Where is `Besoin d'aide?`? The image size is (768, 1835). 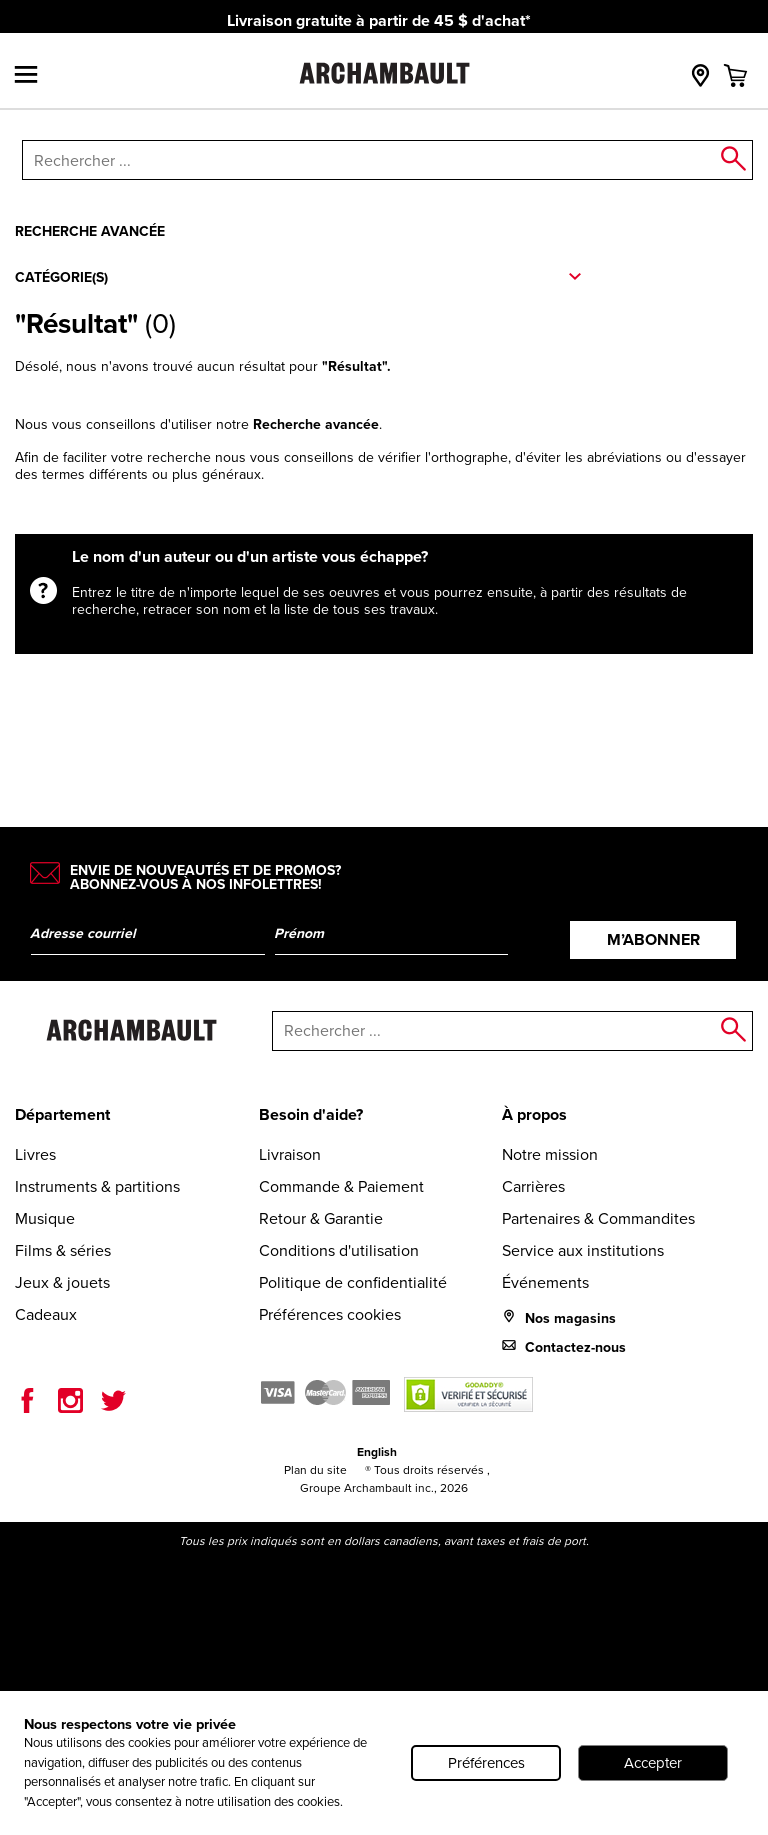
Besoin d'aide? is located at coordinates (311, 1114).